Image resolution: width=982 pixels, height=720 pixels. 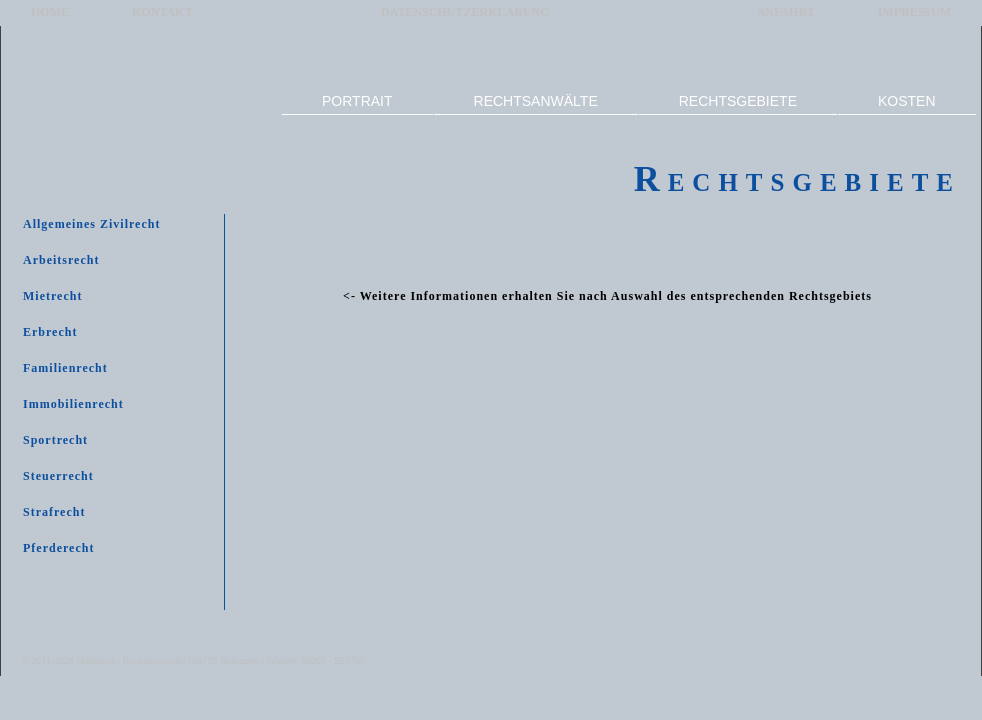 I want to click on Erbrecht, so click(x=50, y=332).